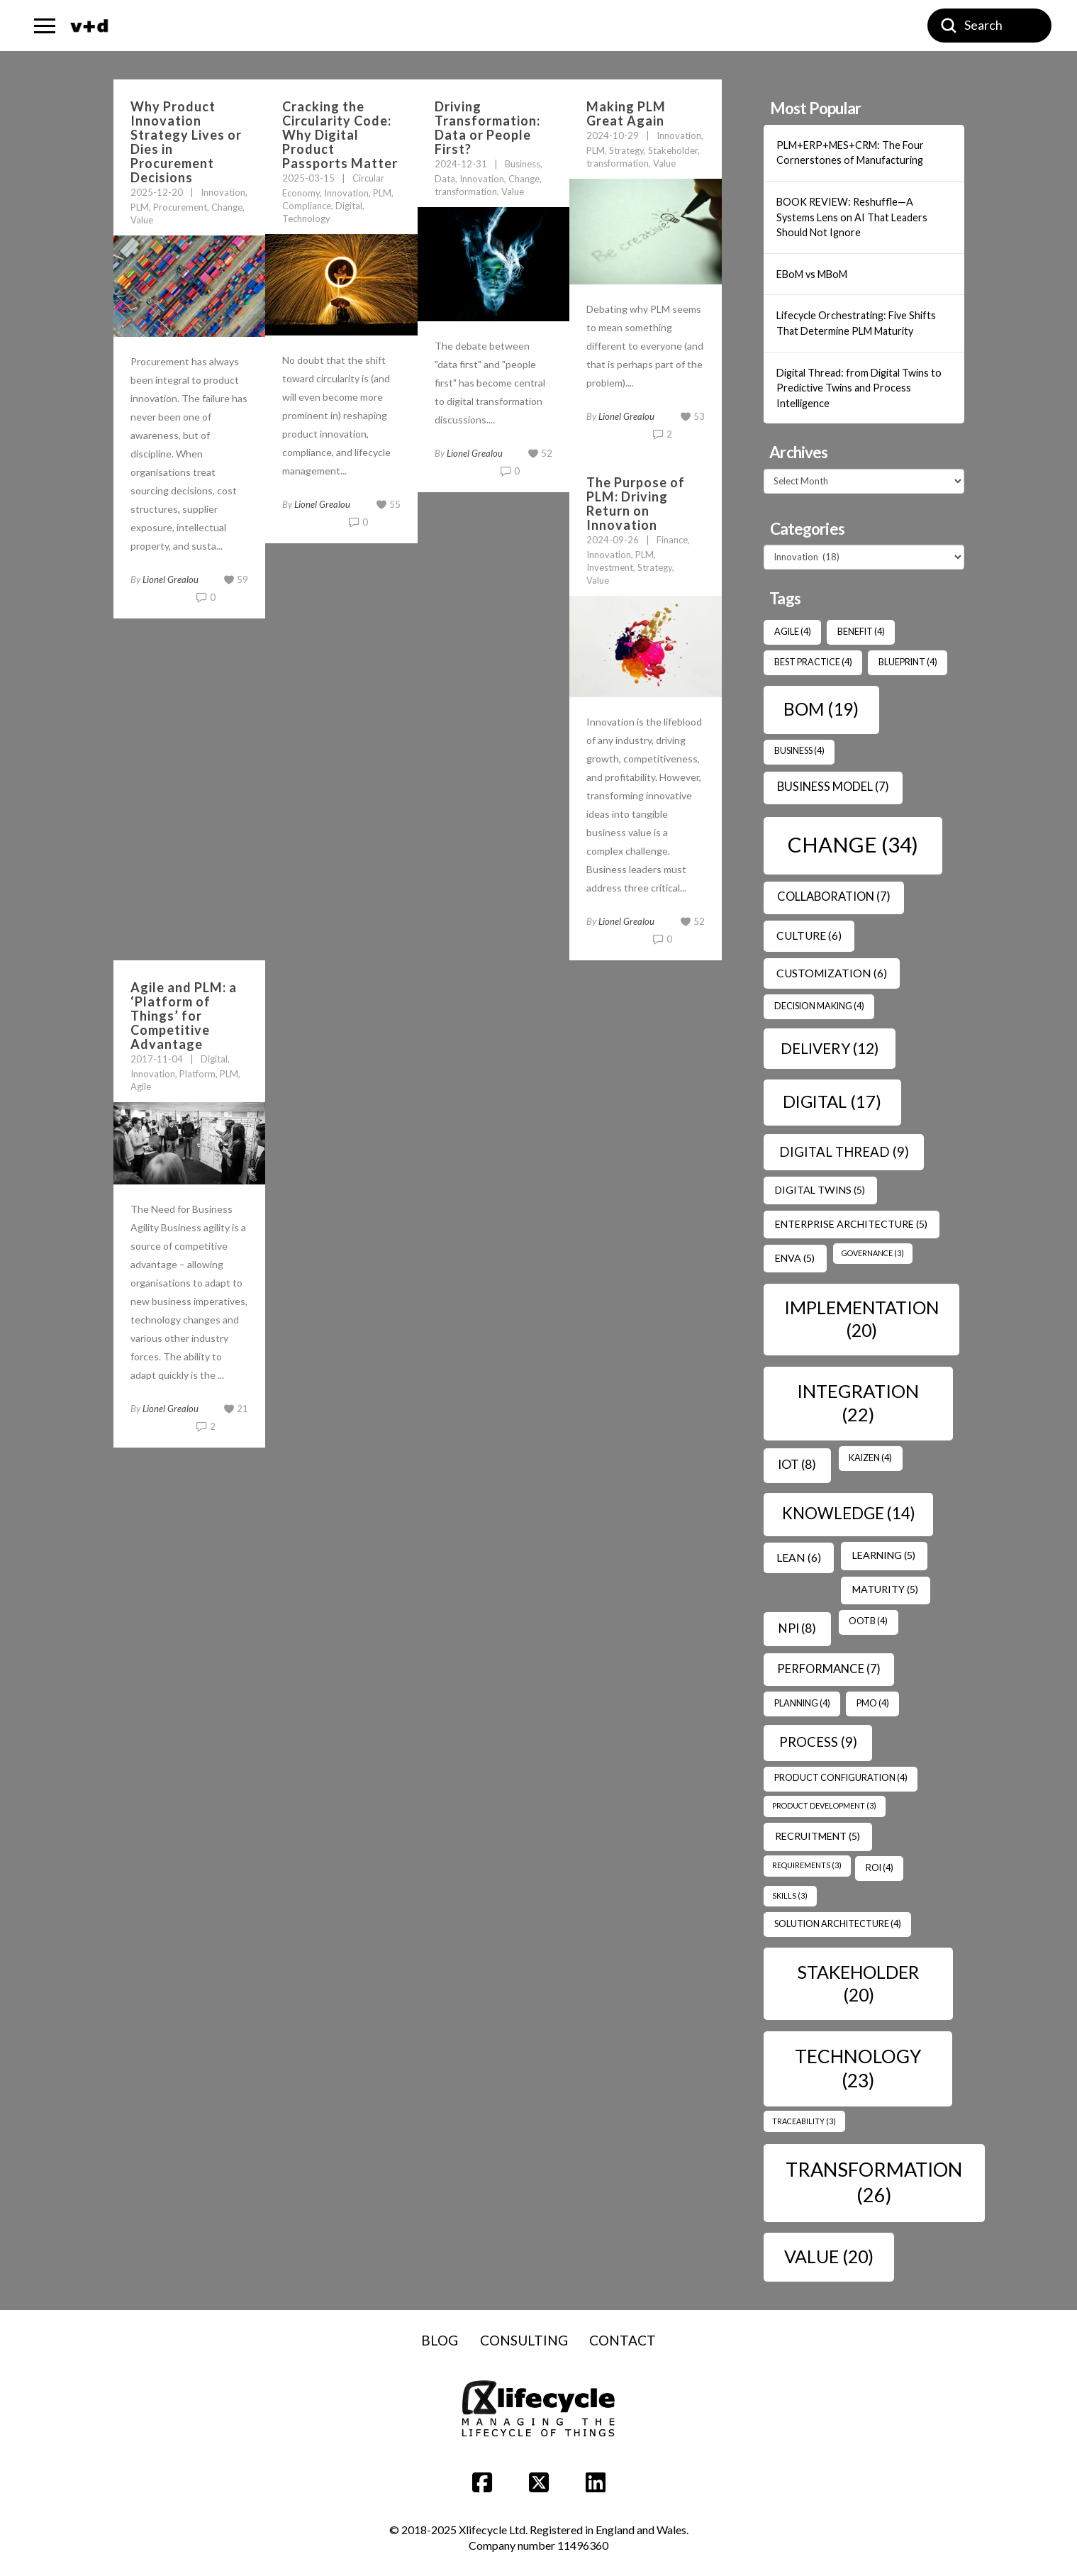 Image resolution: width=1077 pixels, height=2576 pixels. I want to click on benefit [benefit (4 items)], so click(861, 631).